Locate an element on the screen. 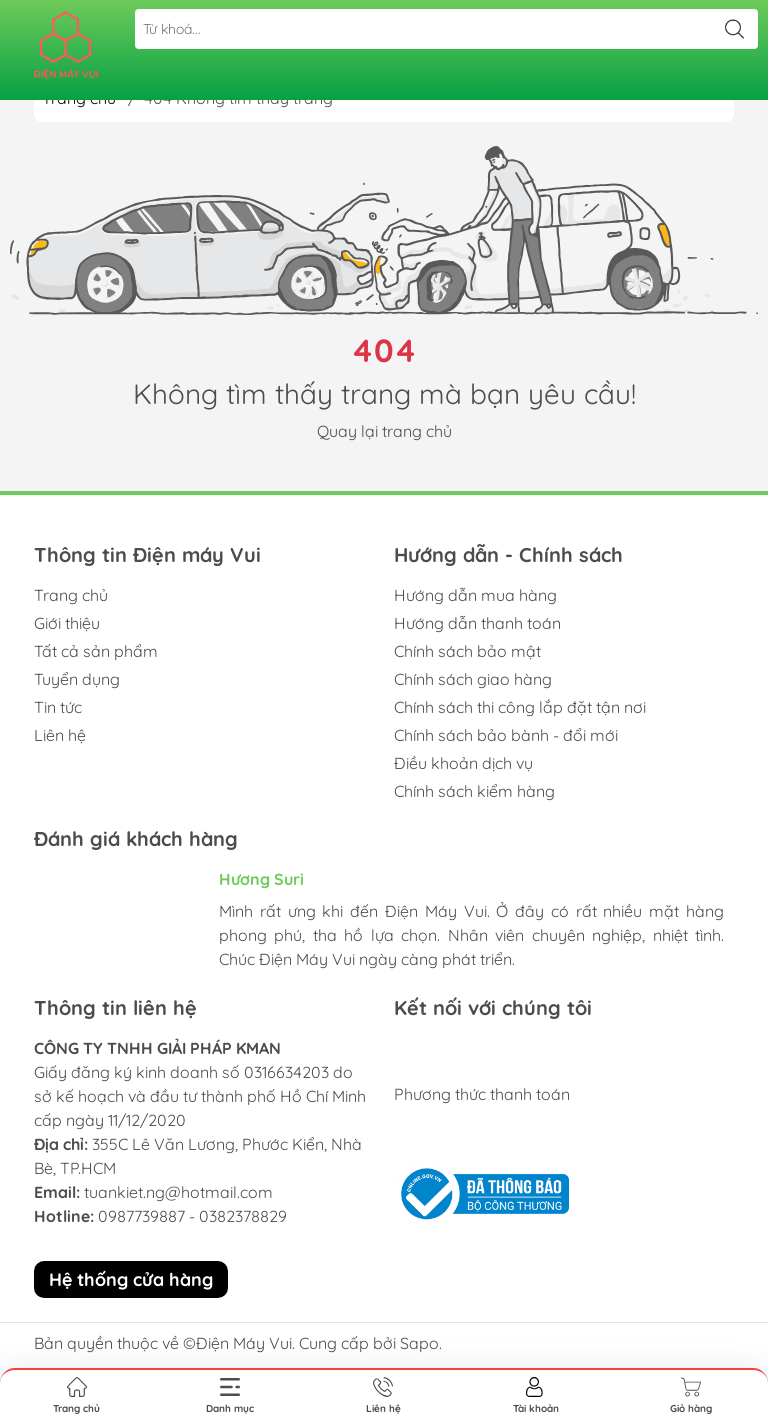  Hướng dẫn thanh toán is located at coordinates (477, 623).